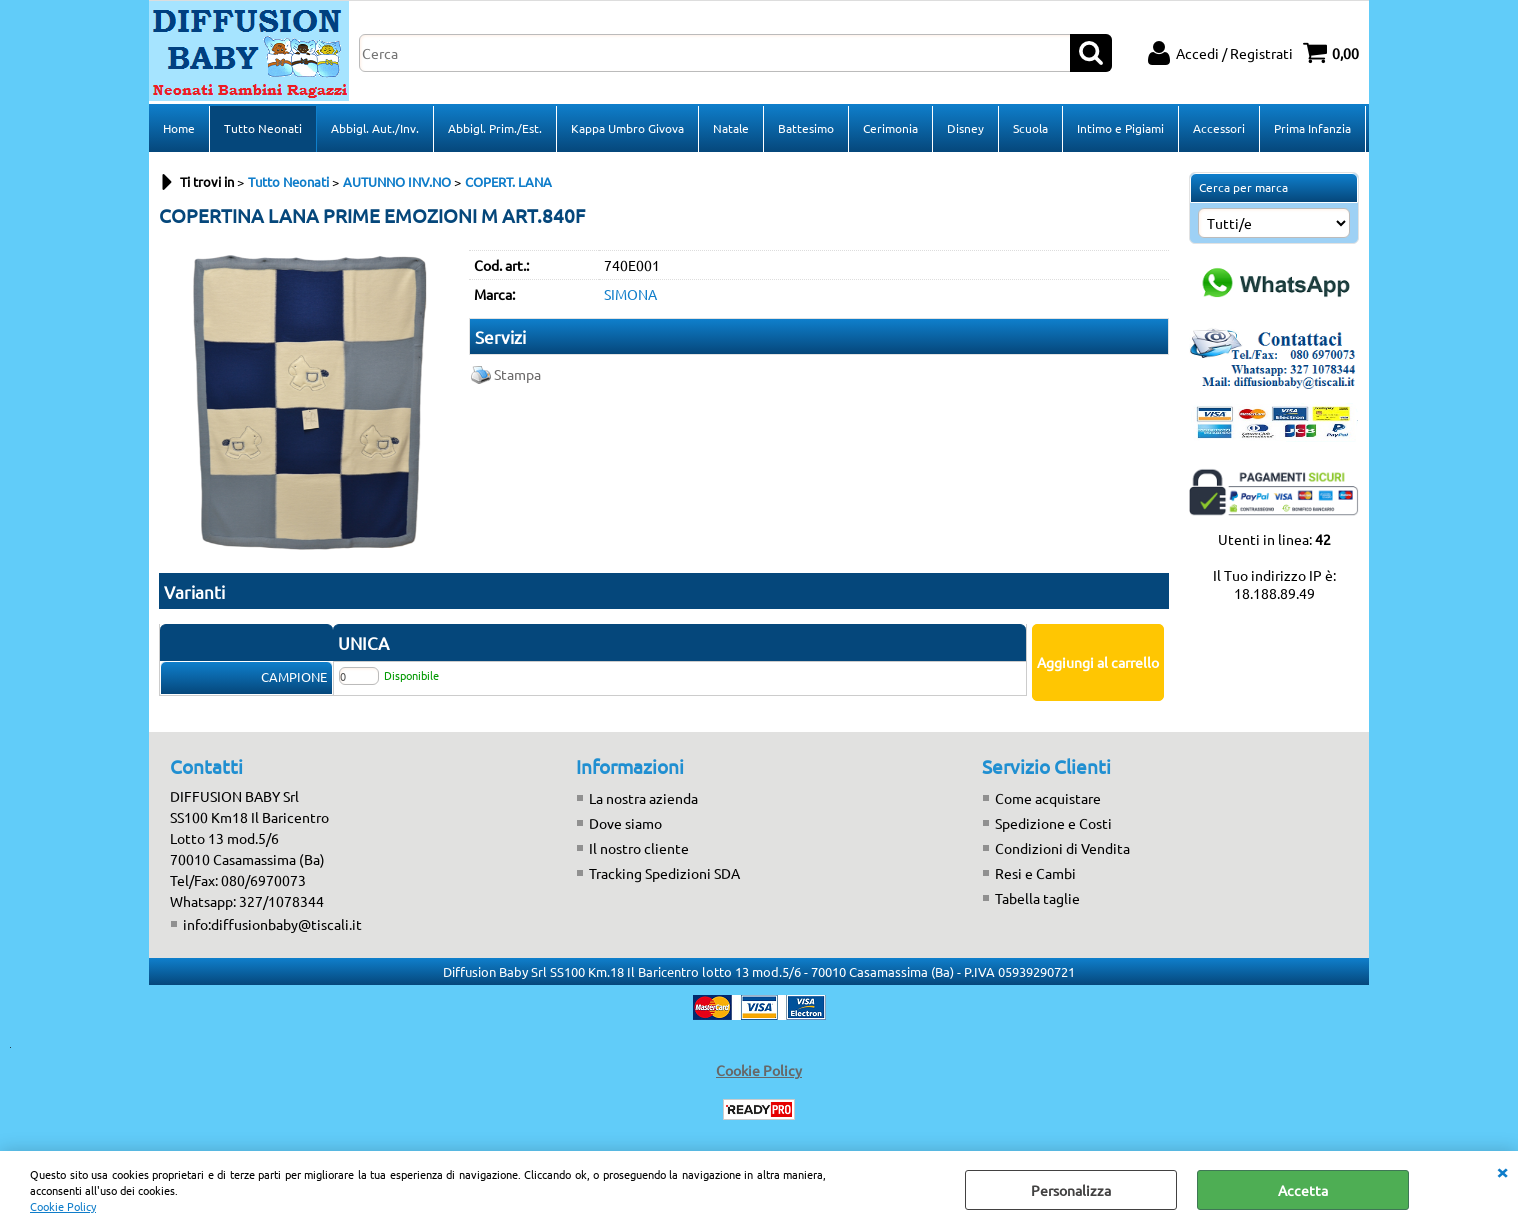  What do you see at coordinates (179, 128) in the screenshot?
I see `Home` at bounding box center [179, 128].